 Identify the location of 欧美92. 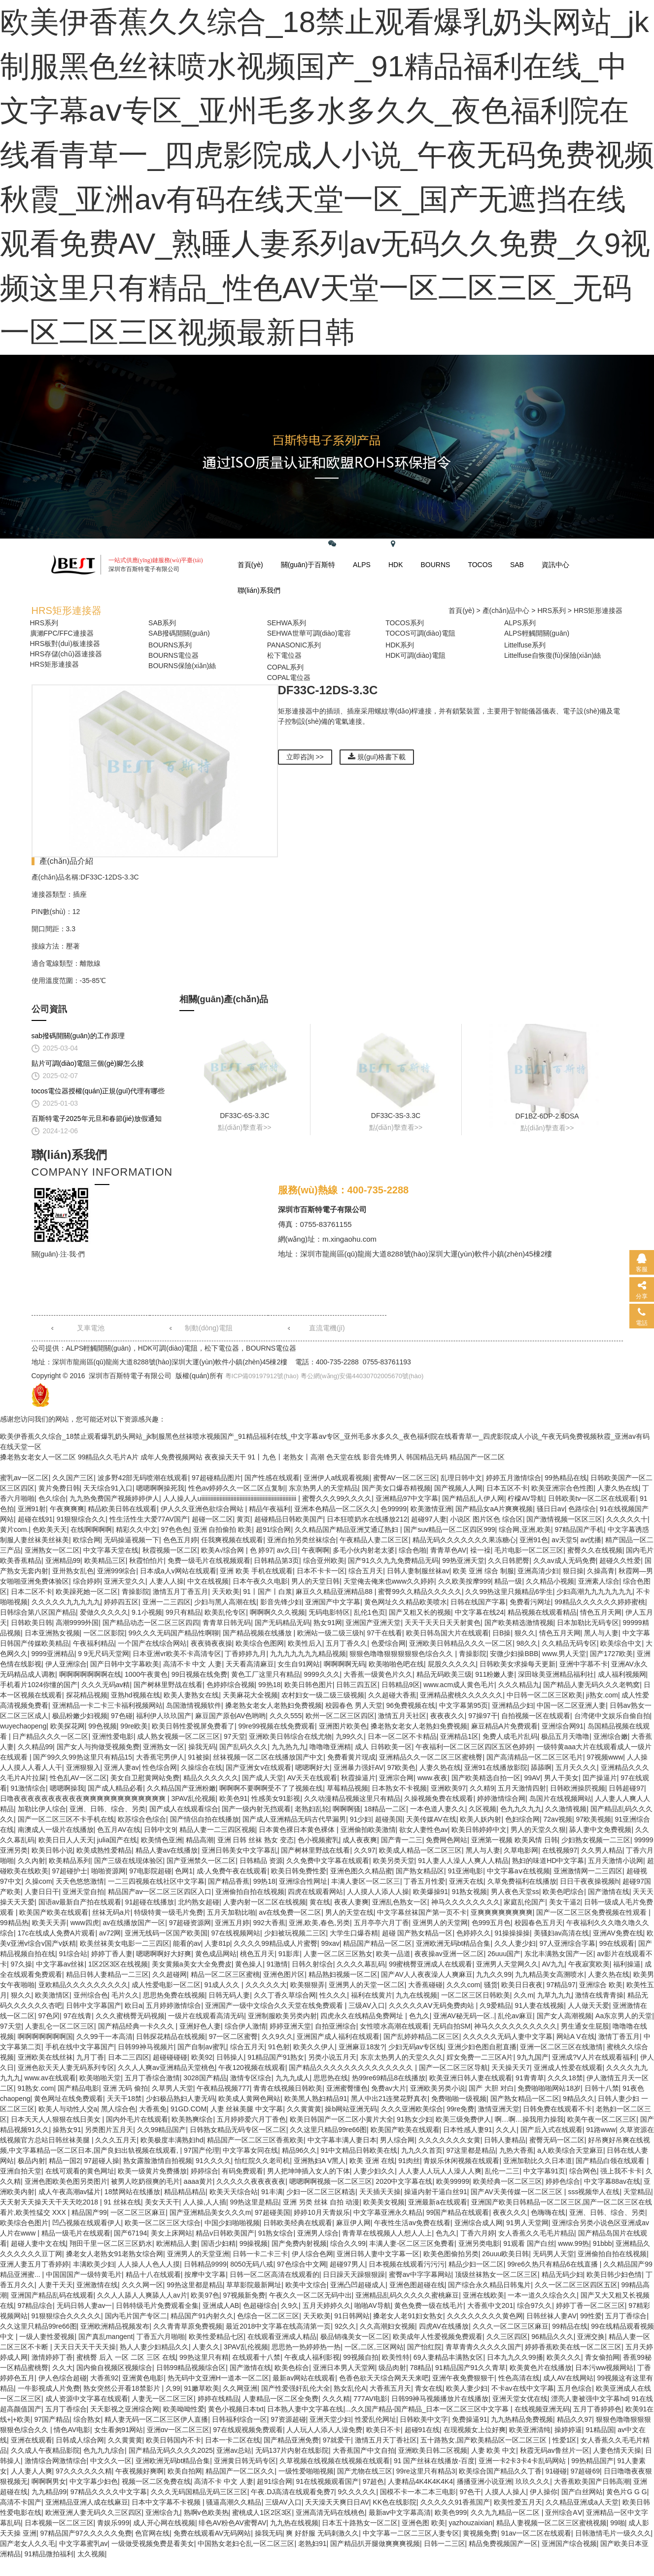
(202, 2057).